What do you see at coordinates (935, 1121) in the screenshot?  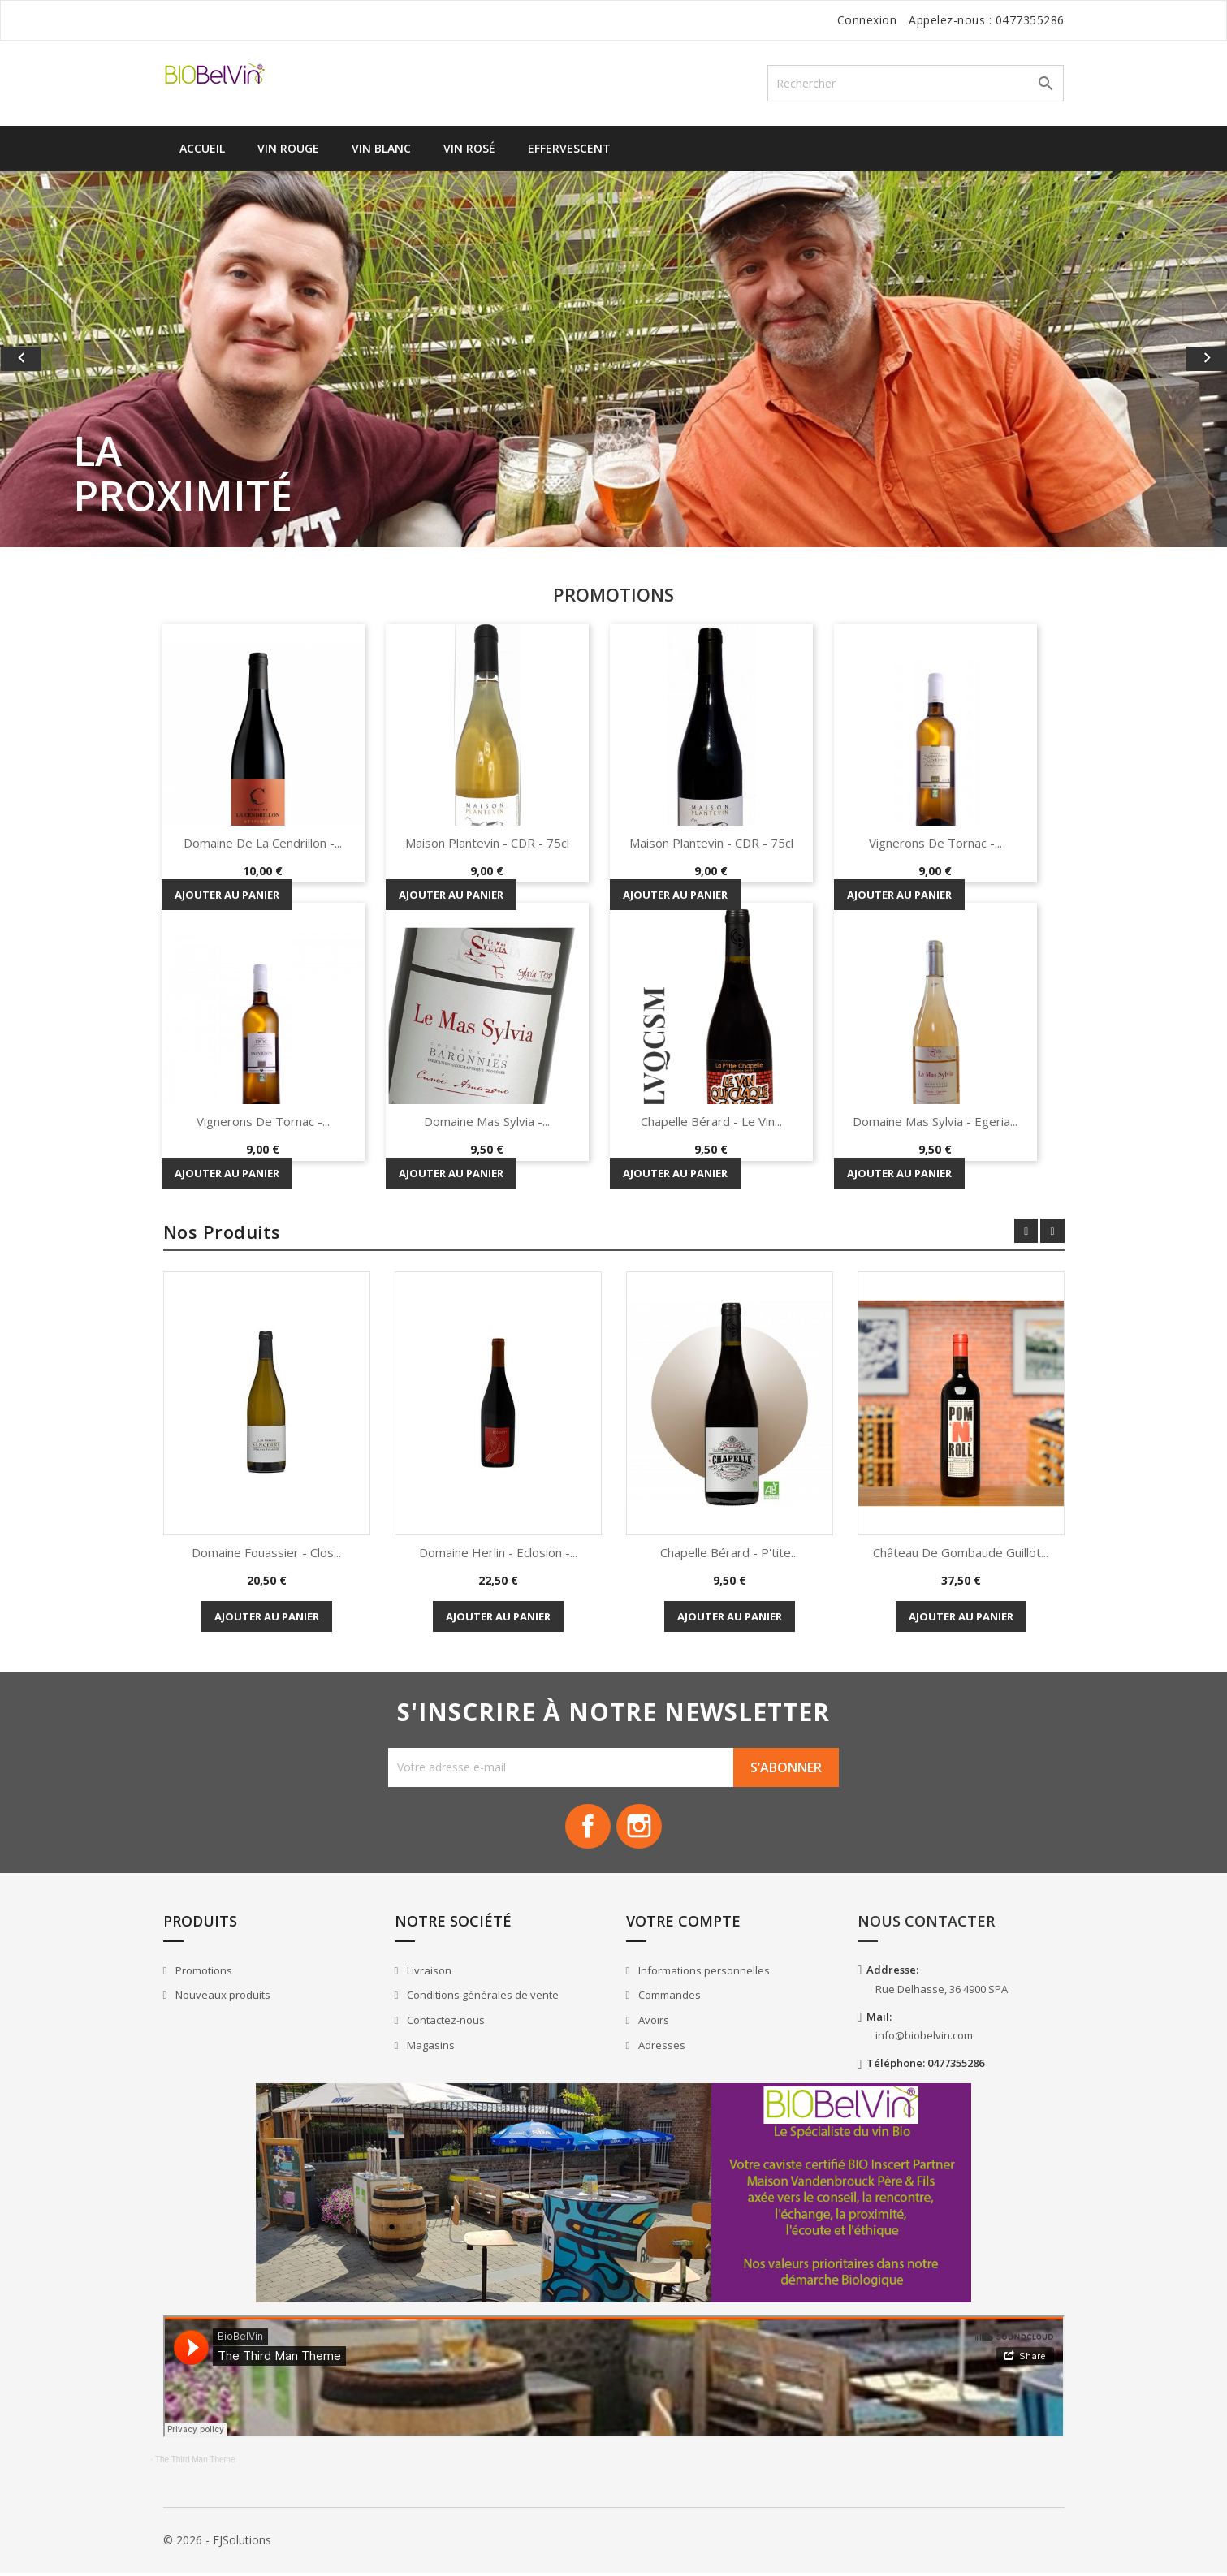 I see `Domaine Mas Sylvia - Egeria...` at bounding box center [935, 1121].